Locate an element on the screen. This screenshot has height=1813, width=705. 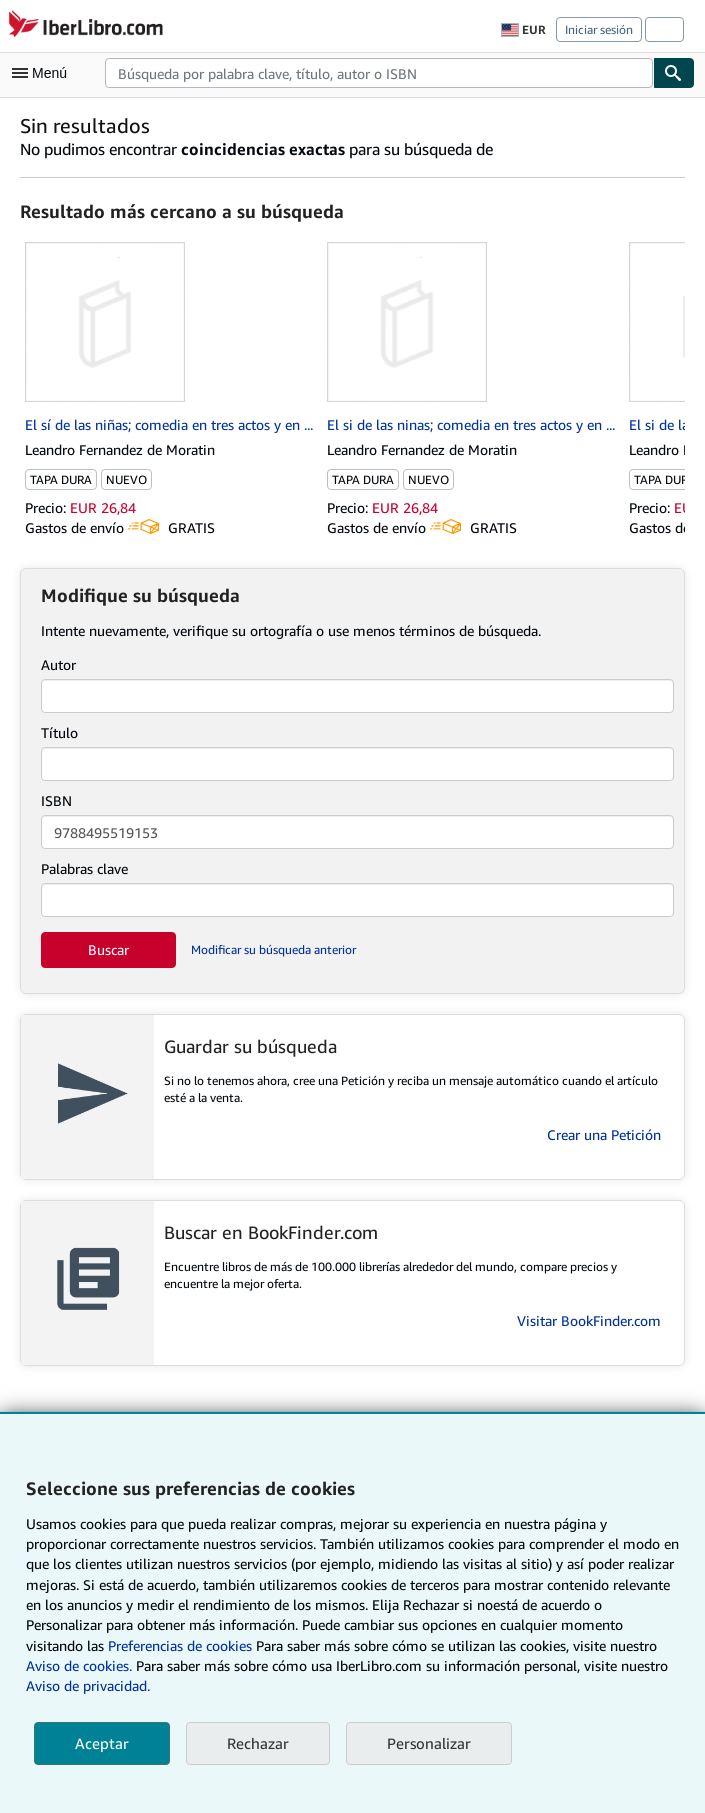
ISBN is located at coordinates (56, 800).